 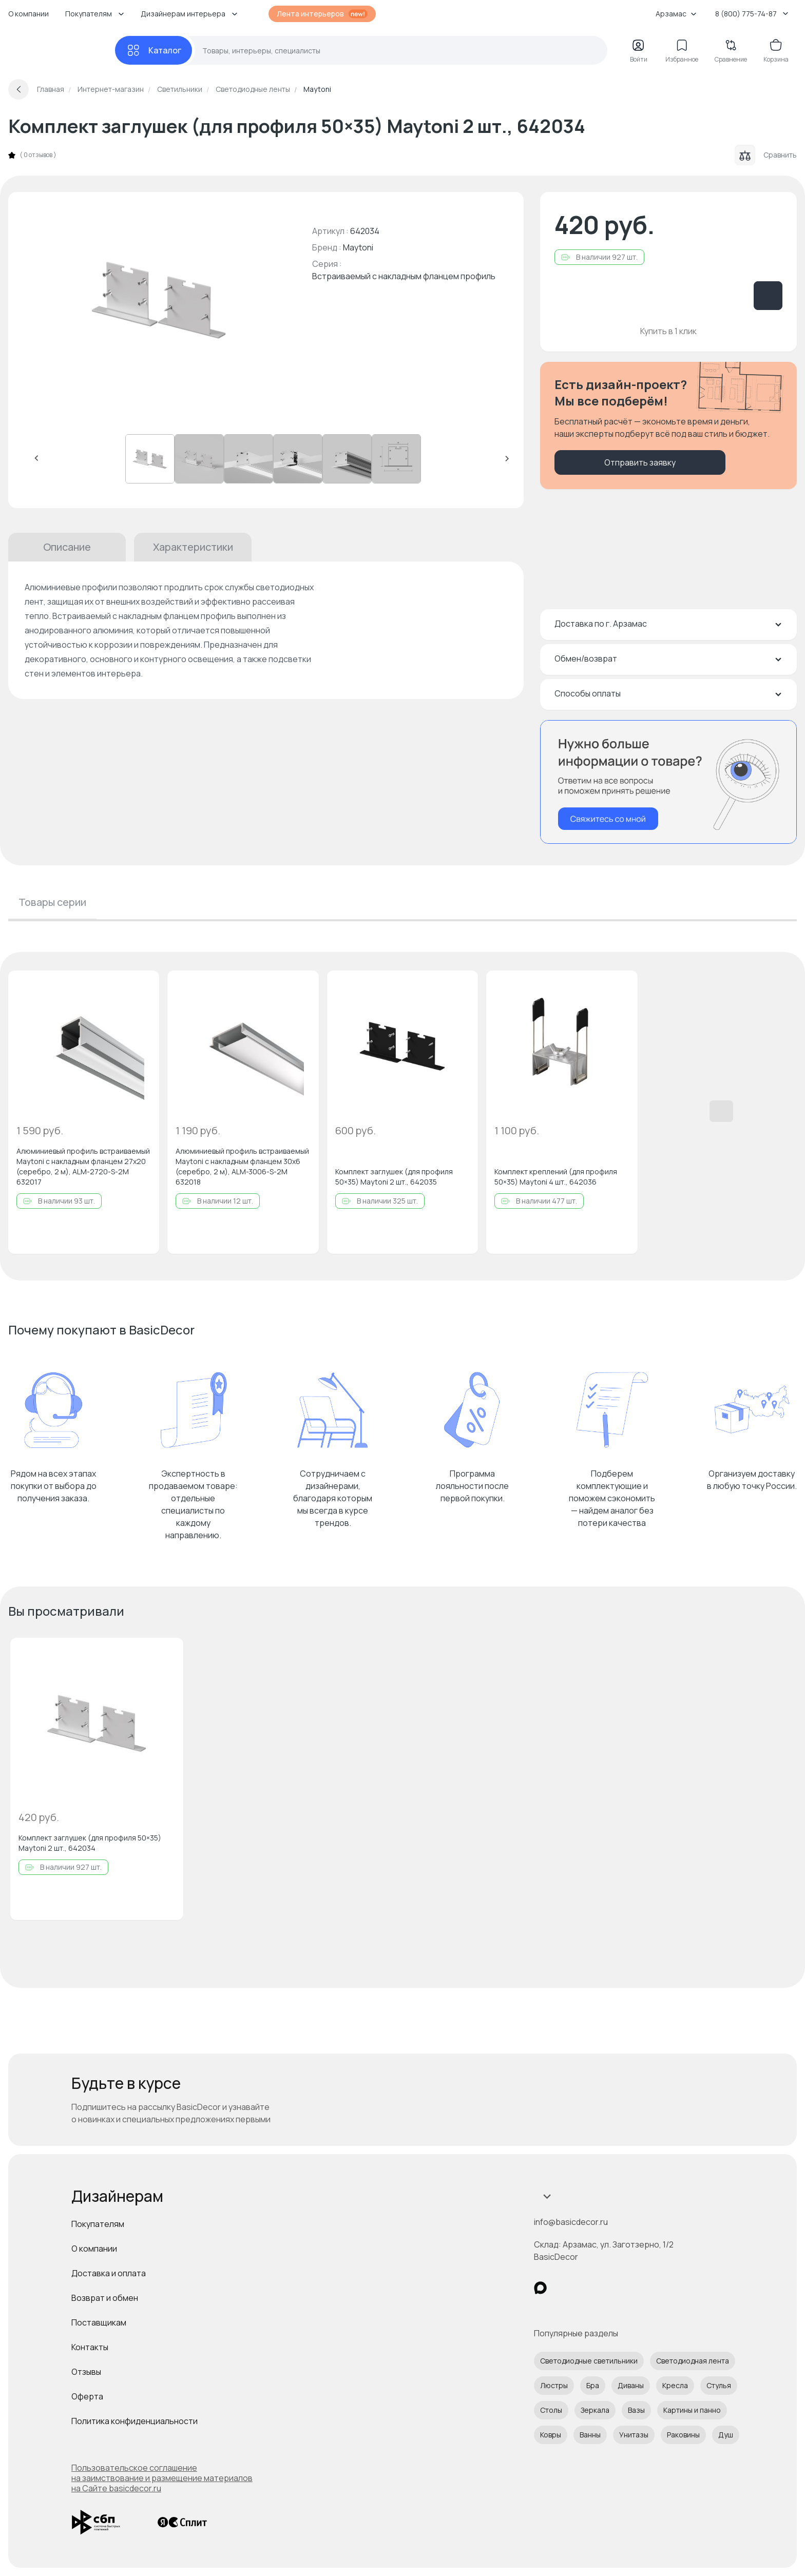 I want to click on Отправить заявку, so click(x=640, y=462).